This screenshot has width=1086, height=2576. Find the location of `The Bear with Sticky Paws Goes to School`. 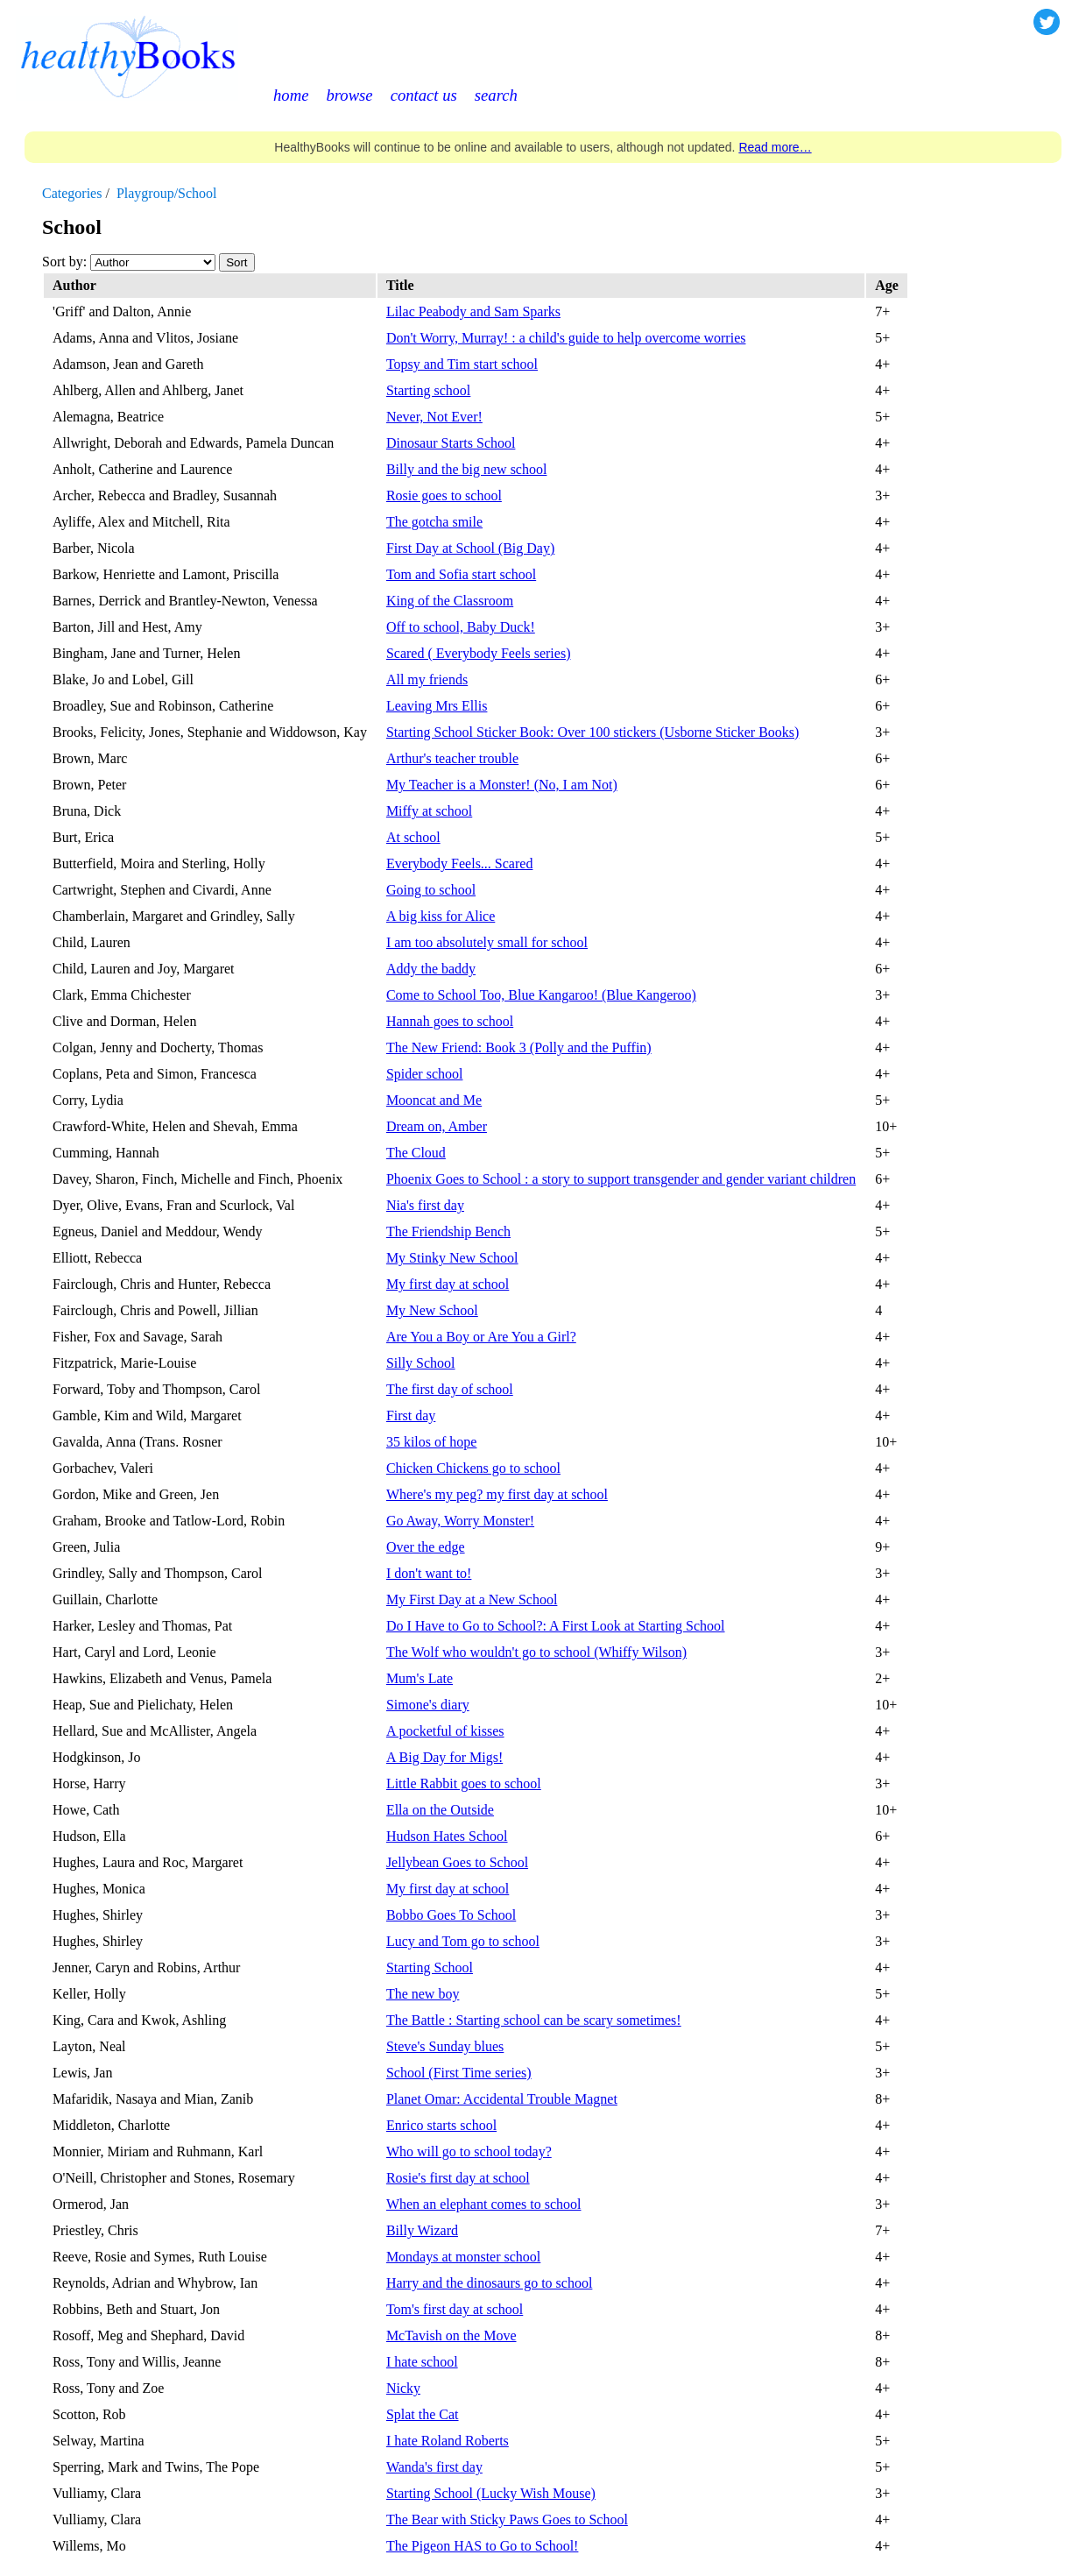

The Bear with Sticky Paws Goes to School is located at coordinates (507, 2519).